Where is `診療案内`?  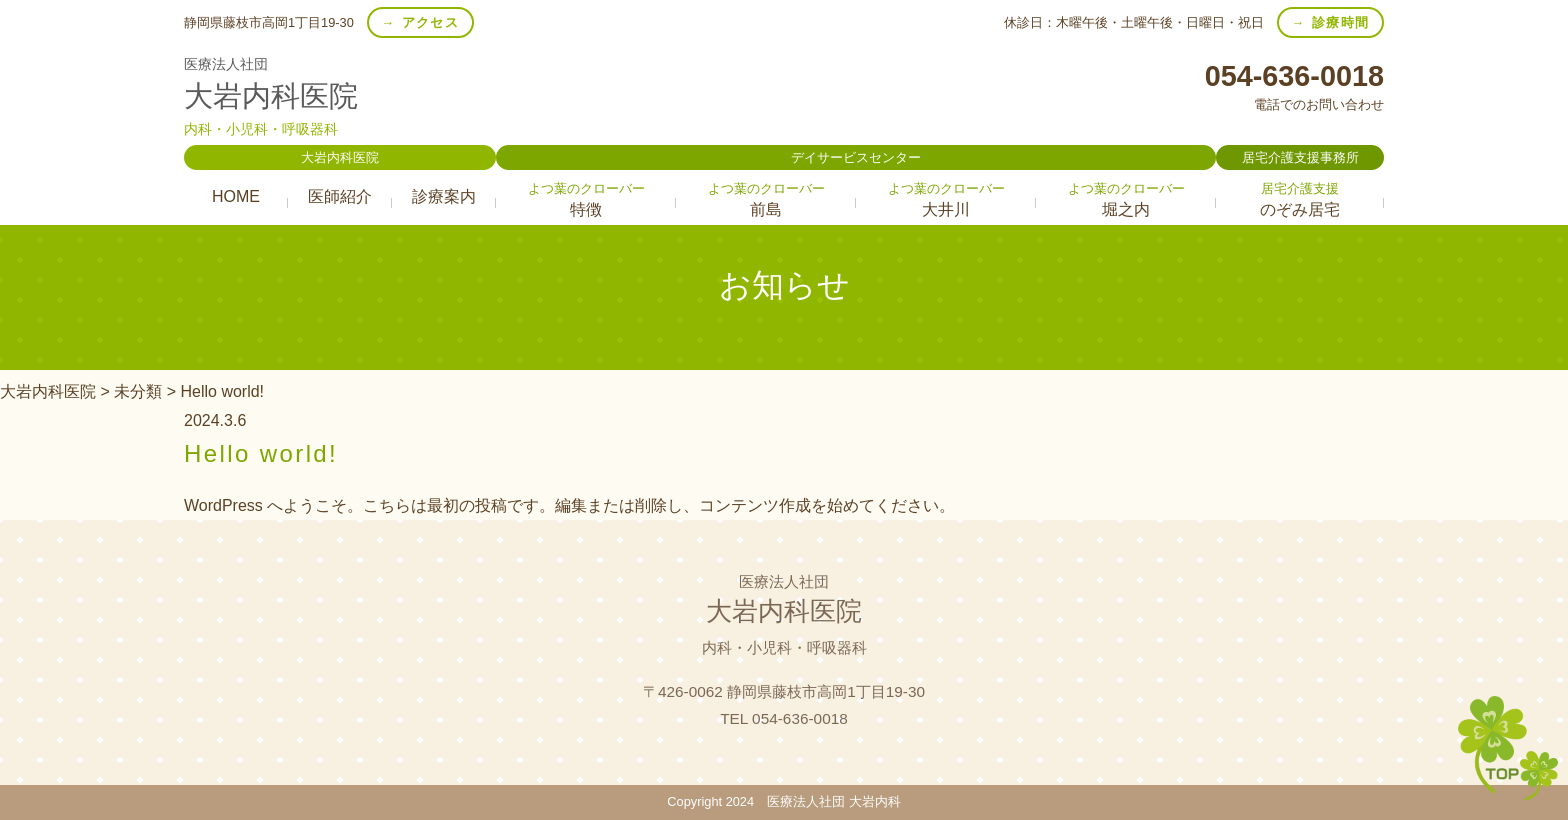 診療案内 is located at coordinates (444, 196).